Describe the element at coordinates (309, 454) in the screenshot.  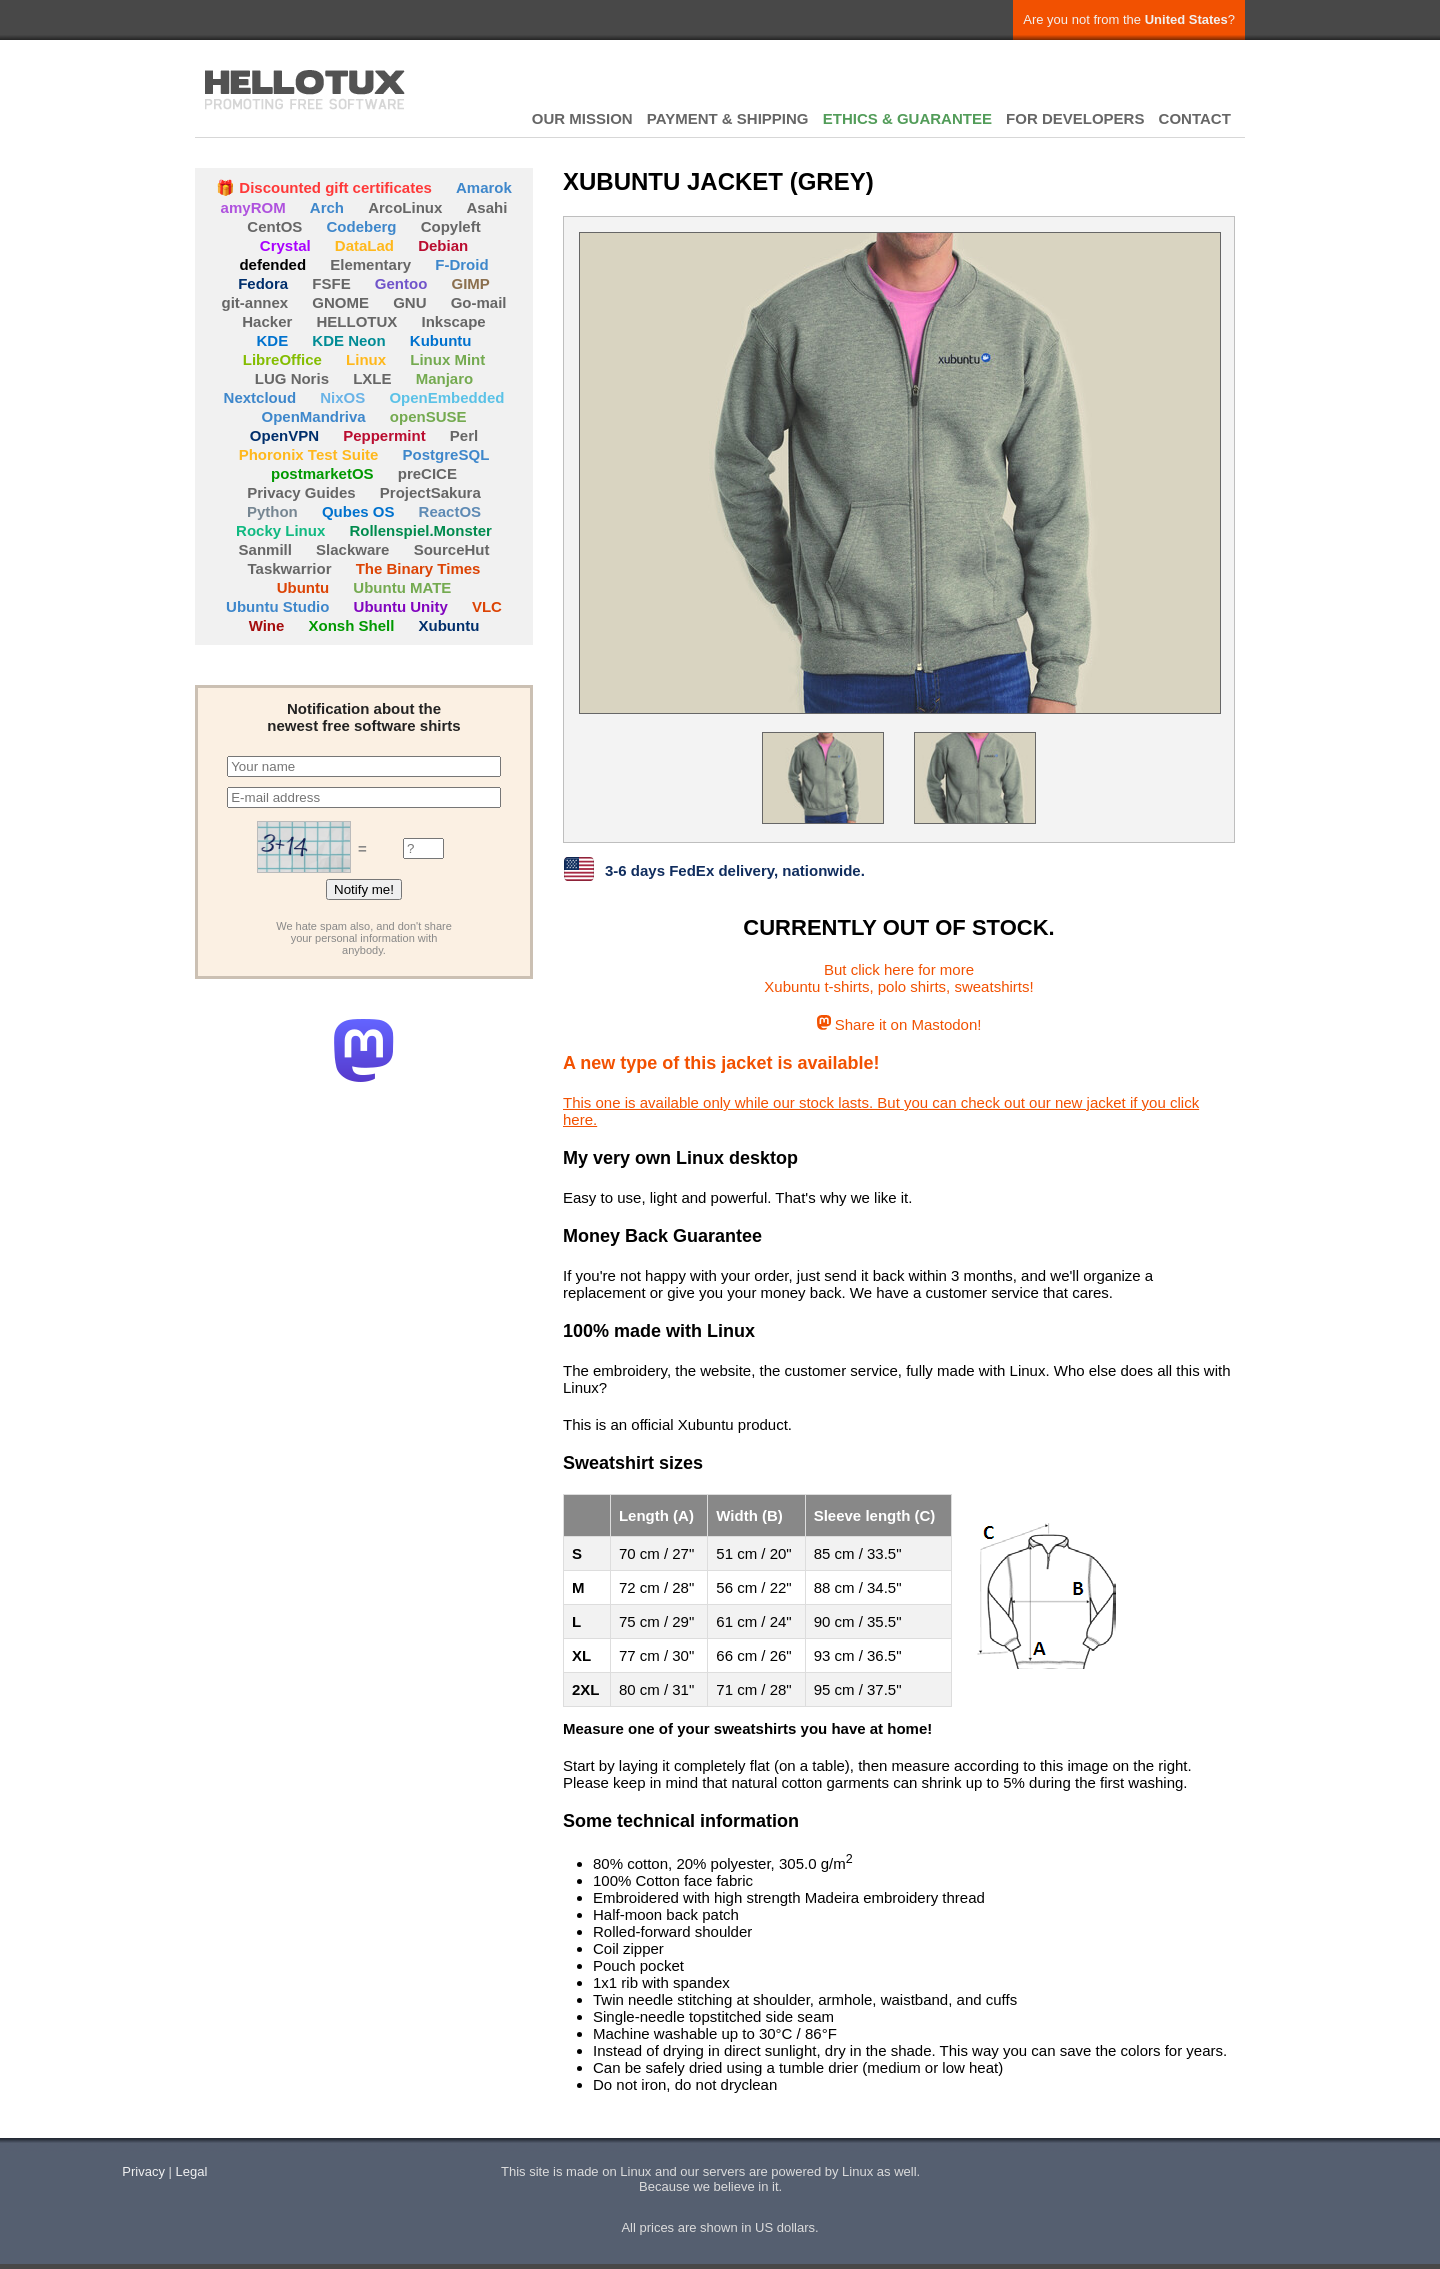
I see `Phoronix Test Suite` at that location.